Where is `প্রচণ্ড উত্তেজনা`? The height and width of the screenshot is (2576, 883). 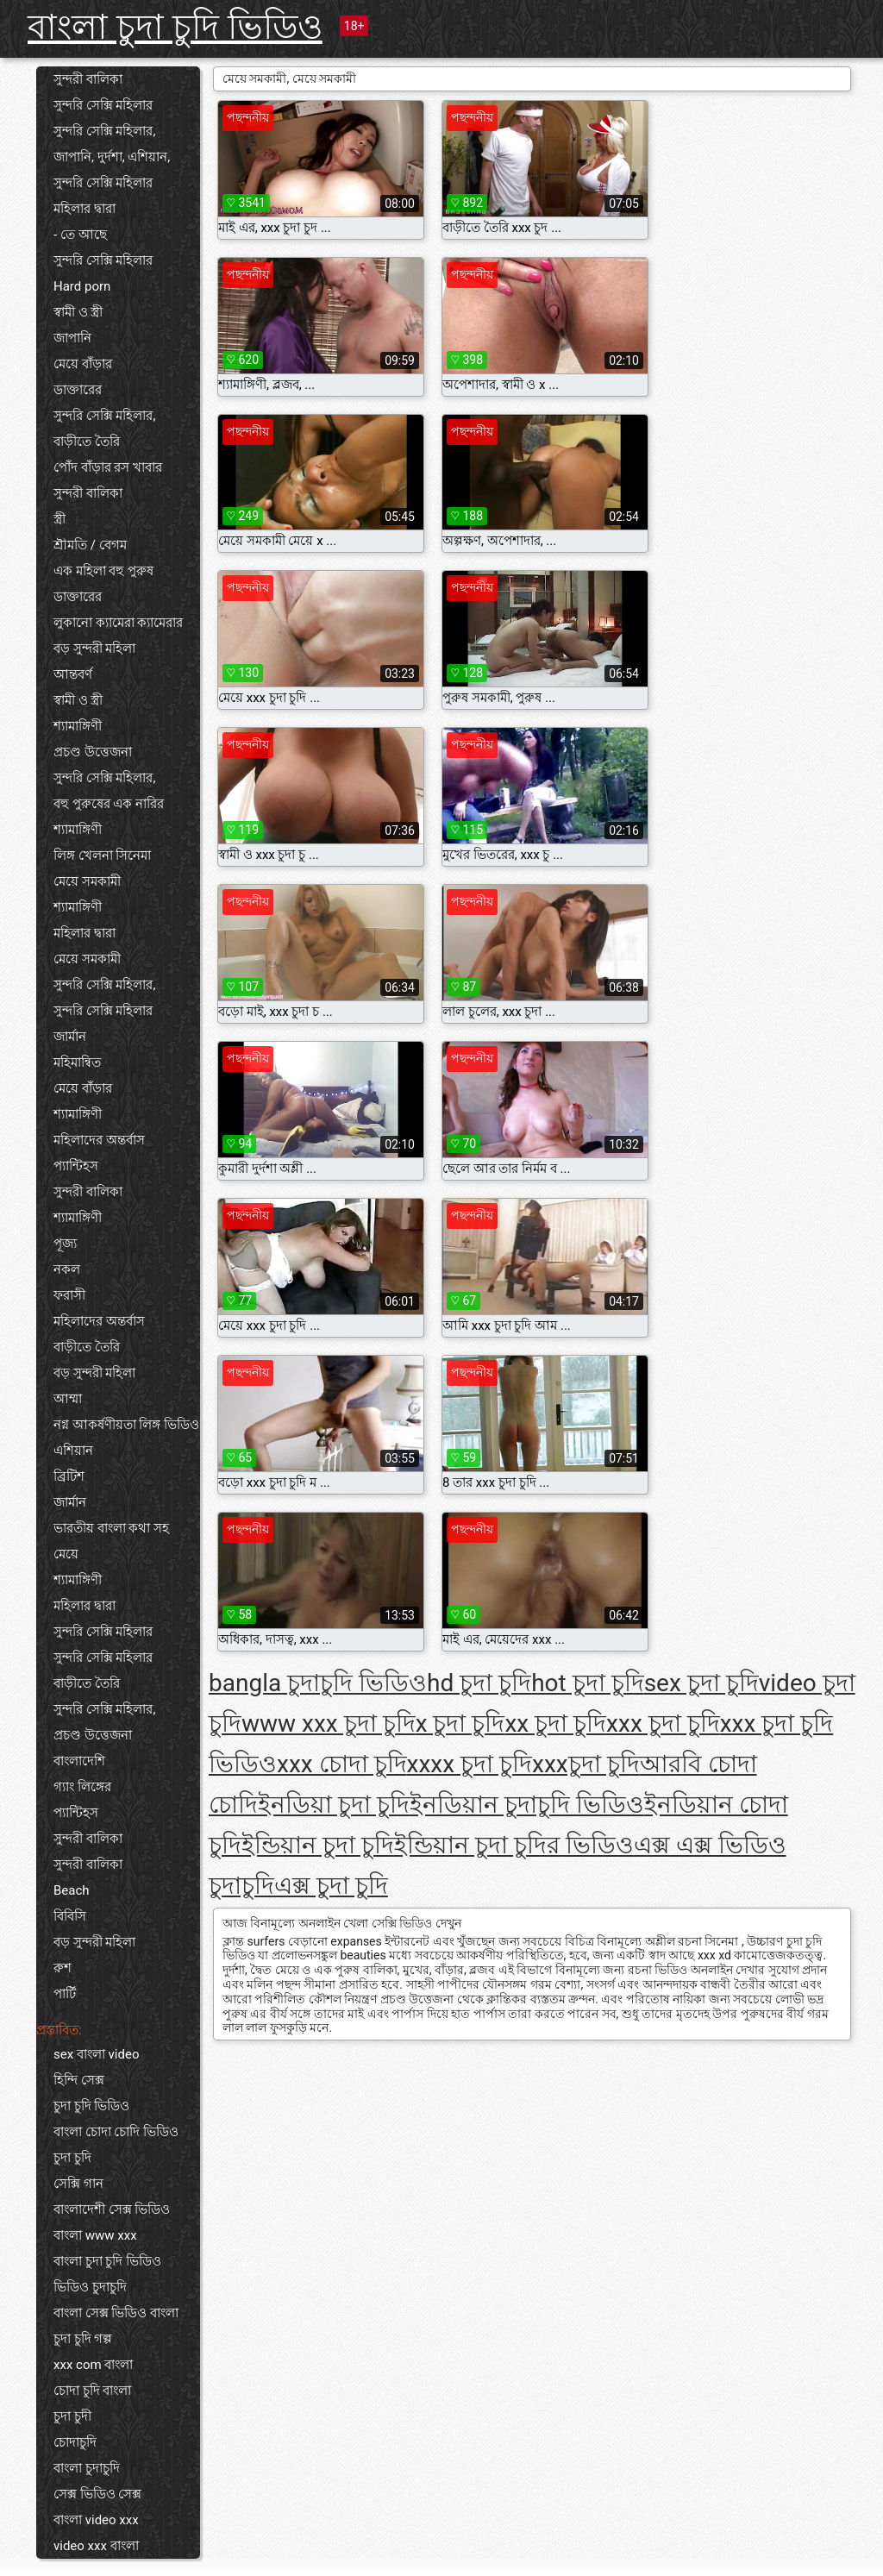 প্রচণ্ড উত্তেজনা is located at coordinates (92, 752).